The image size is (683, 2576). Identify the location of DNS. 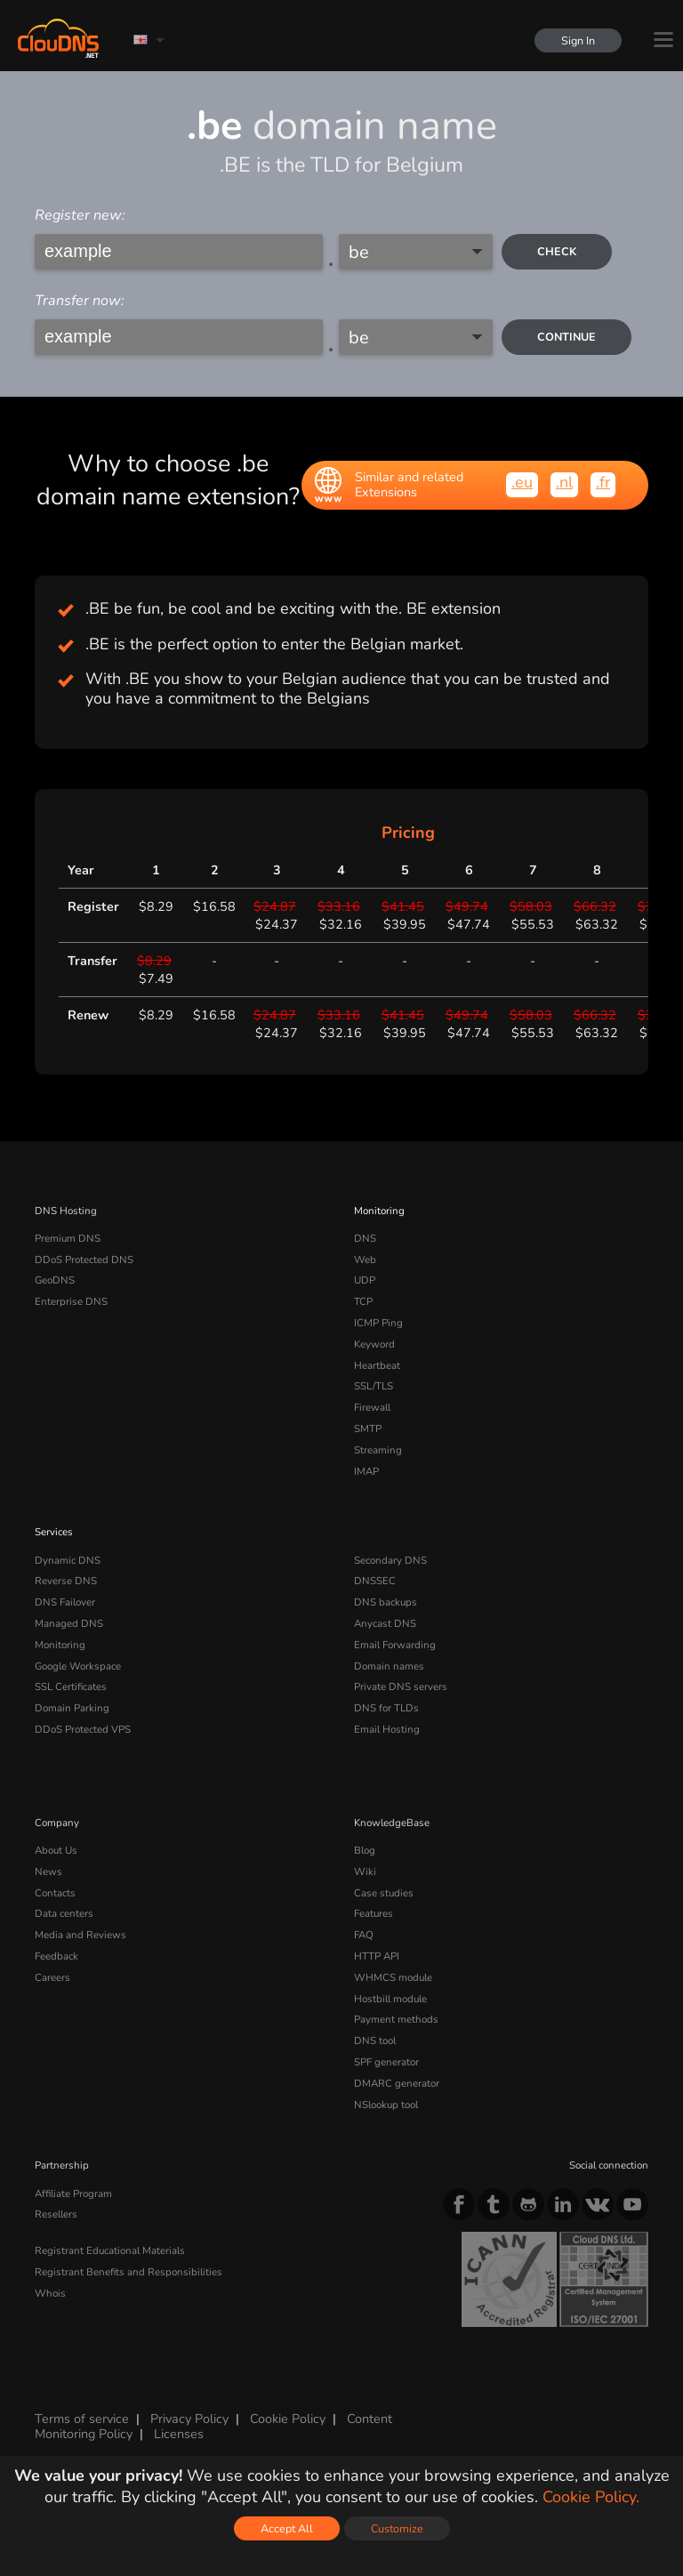
(365, 1238).